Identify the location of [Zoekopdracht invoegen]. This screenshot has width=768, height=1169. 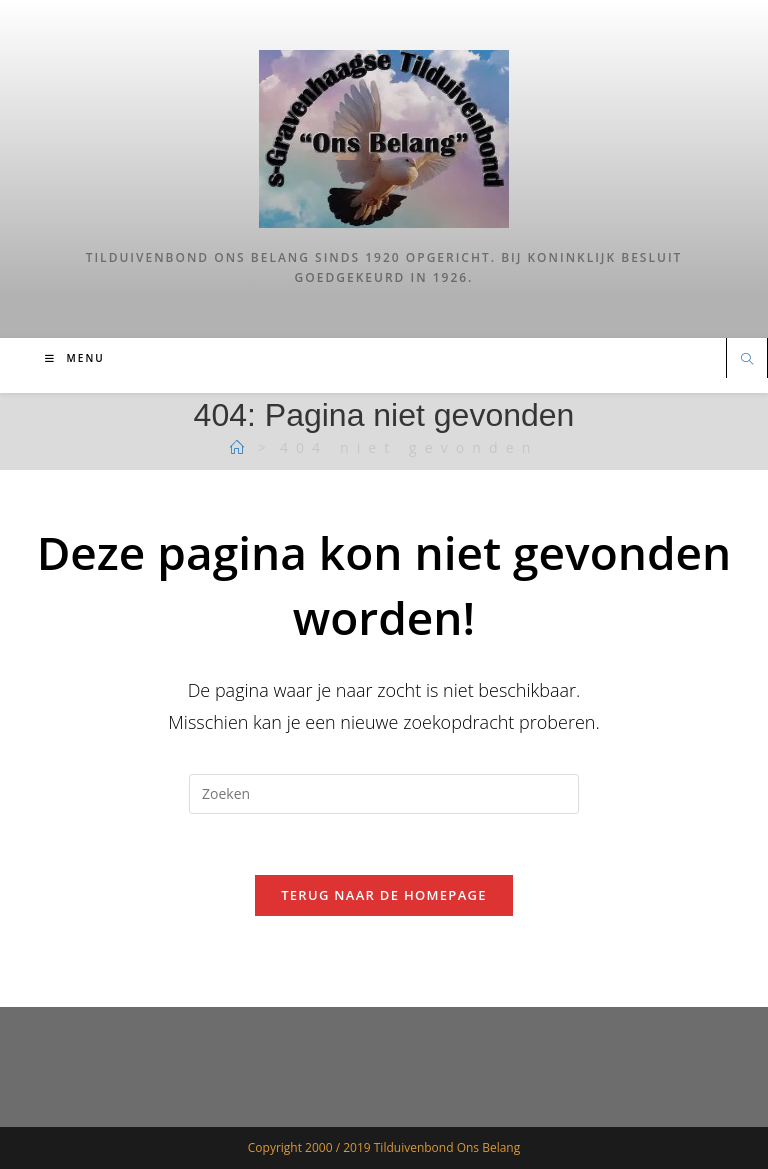
(384, 794).